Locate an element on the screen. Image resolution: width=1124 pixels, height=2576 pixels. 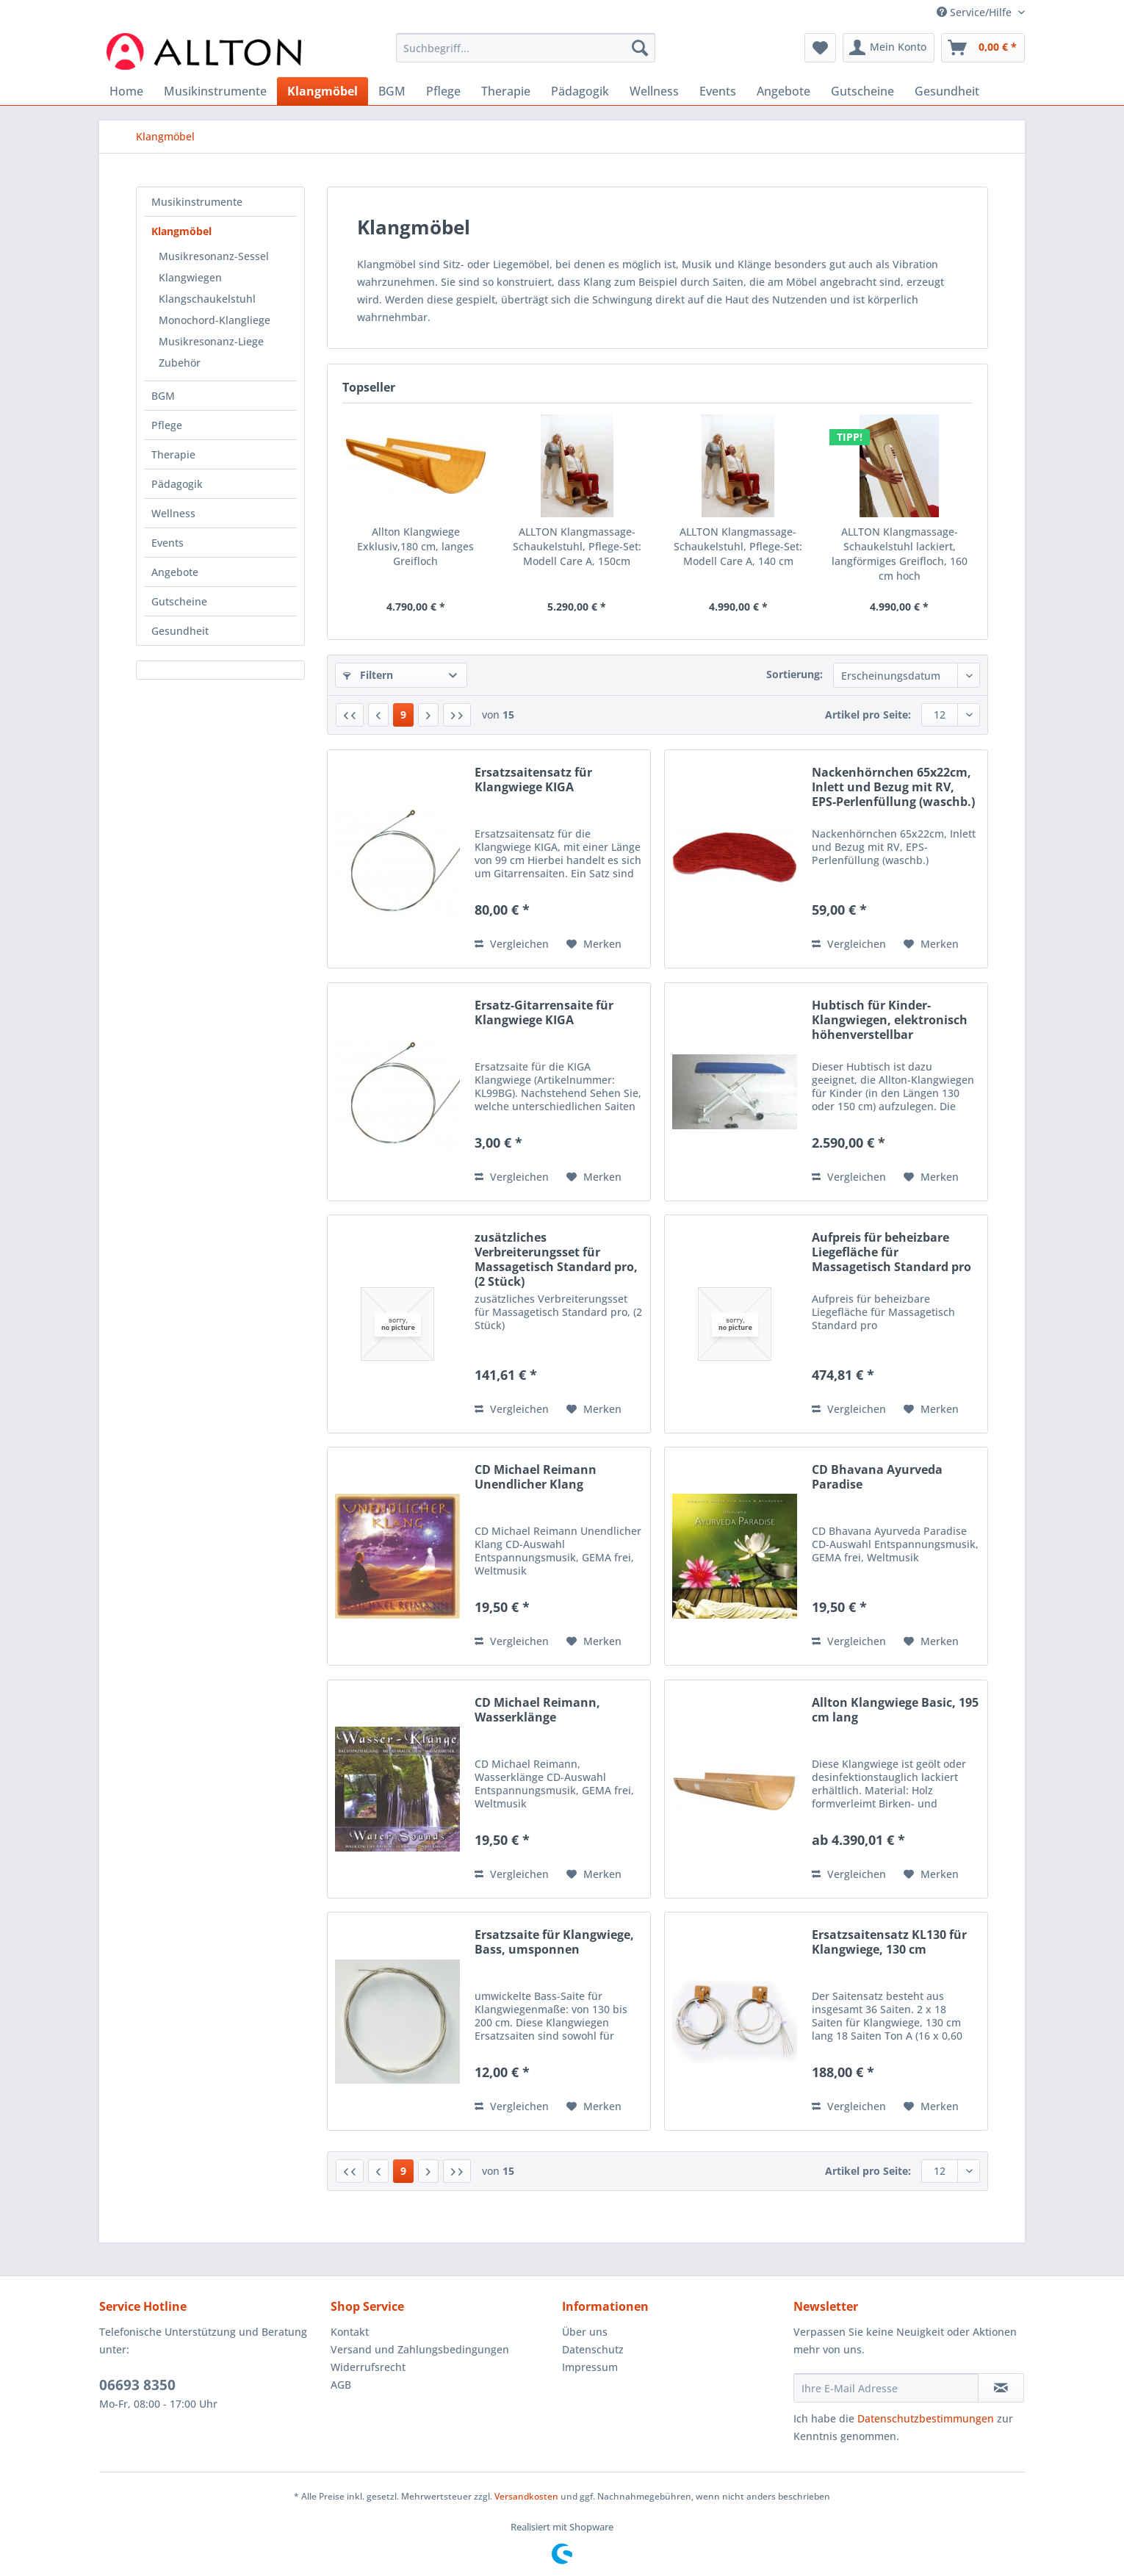
Filtern is located at coordinates (368, 675).